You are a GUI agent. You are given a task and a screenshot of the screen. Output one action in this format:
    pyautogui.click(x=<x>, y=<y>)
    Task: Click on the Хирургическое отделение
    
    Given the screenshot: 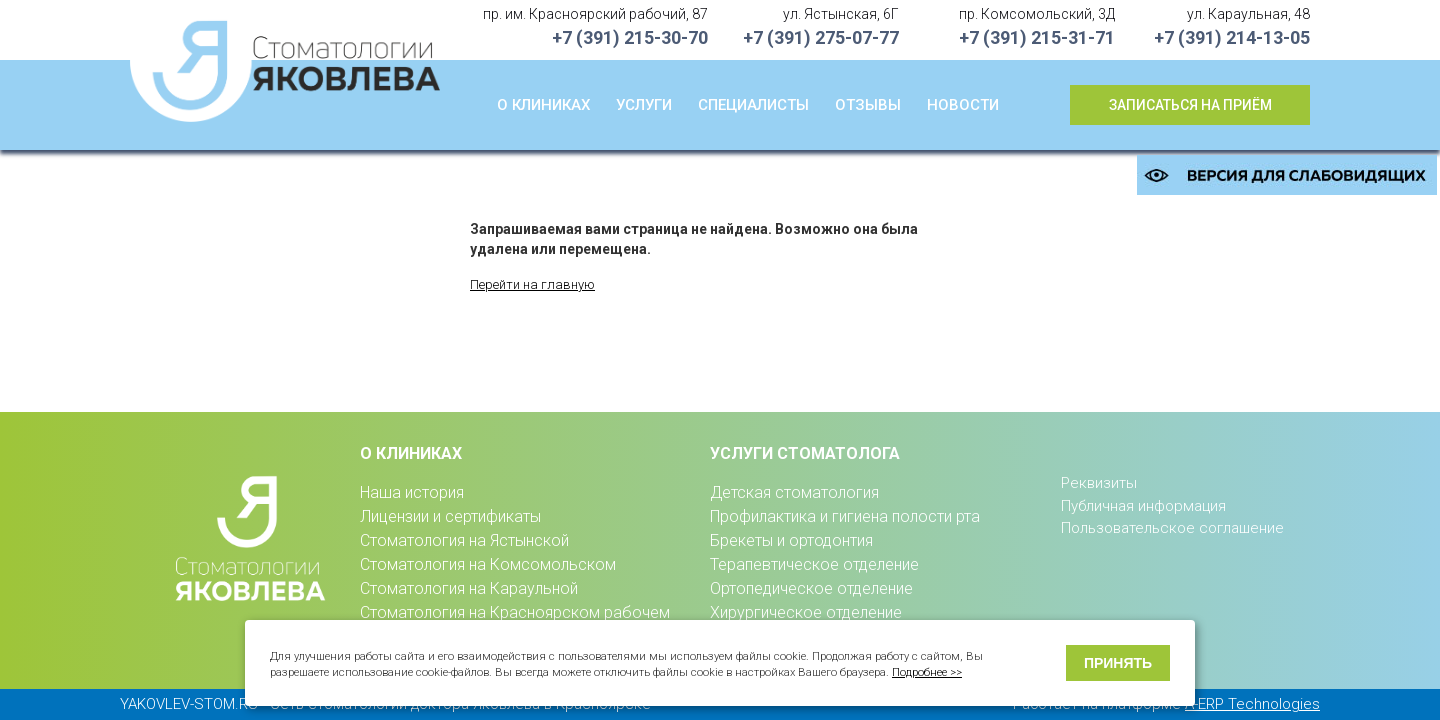 What is the action you would take?
    pyautogui.click(x=806, y=612)
    